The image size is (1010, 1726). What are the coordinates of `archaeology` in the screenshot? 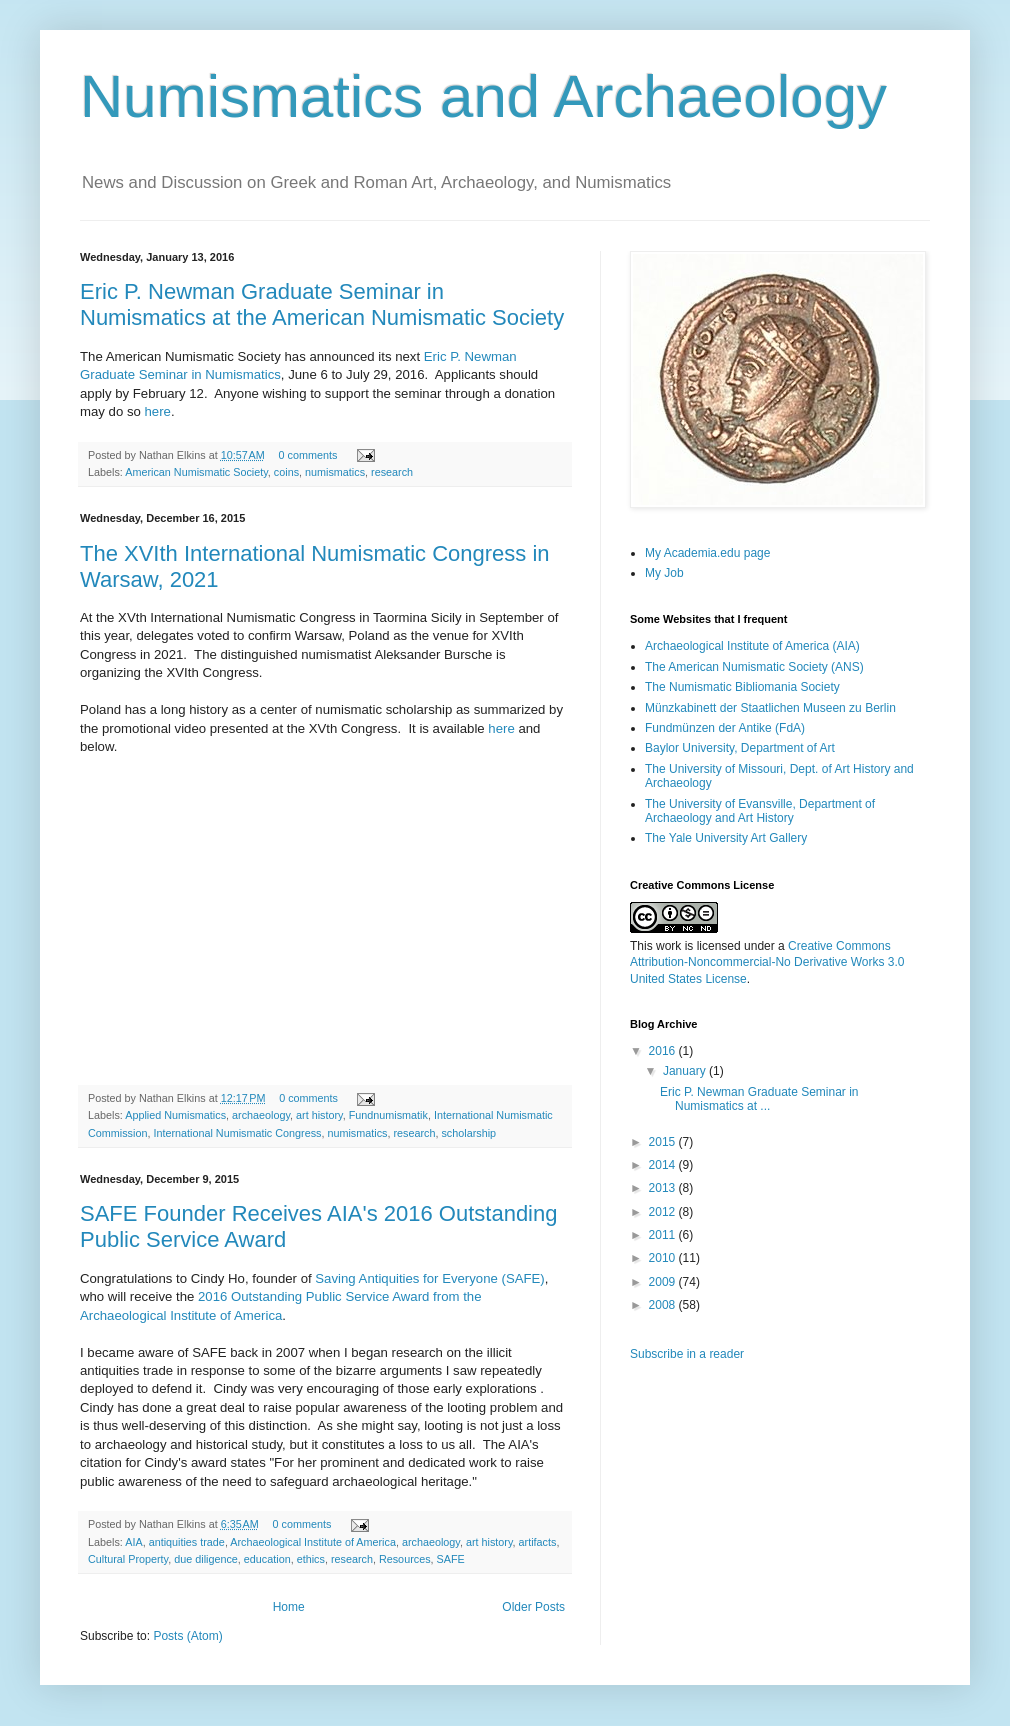 It's located at (261, 1115).